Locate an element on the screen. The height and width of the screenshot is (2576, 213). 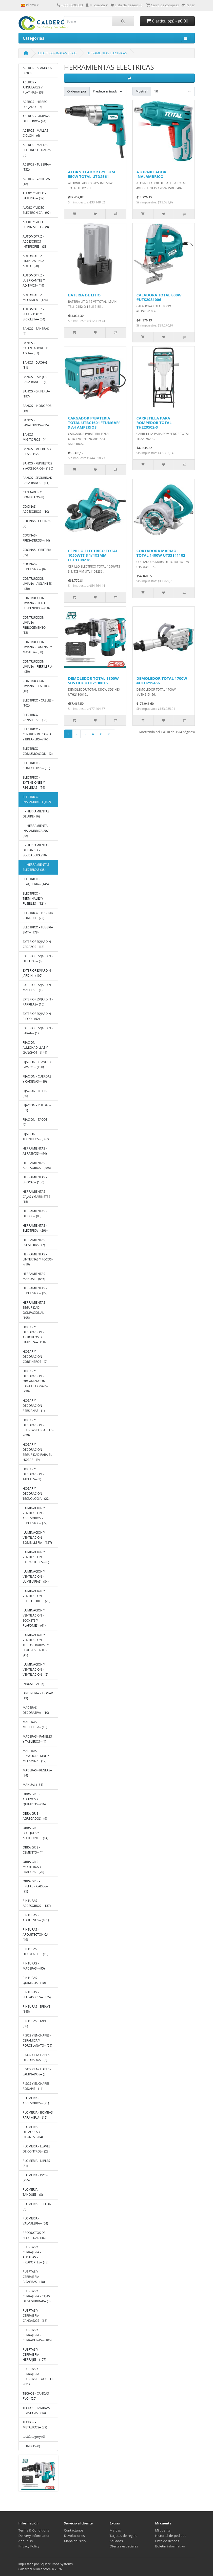
HERRAMIENTAS - MANUAL-- (885) is located at coordinates (35, 1276).